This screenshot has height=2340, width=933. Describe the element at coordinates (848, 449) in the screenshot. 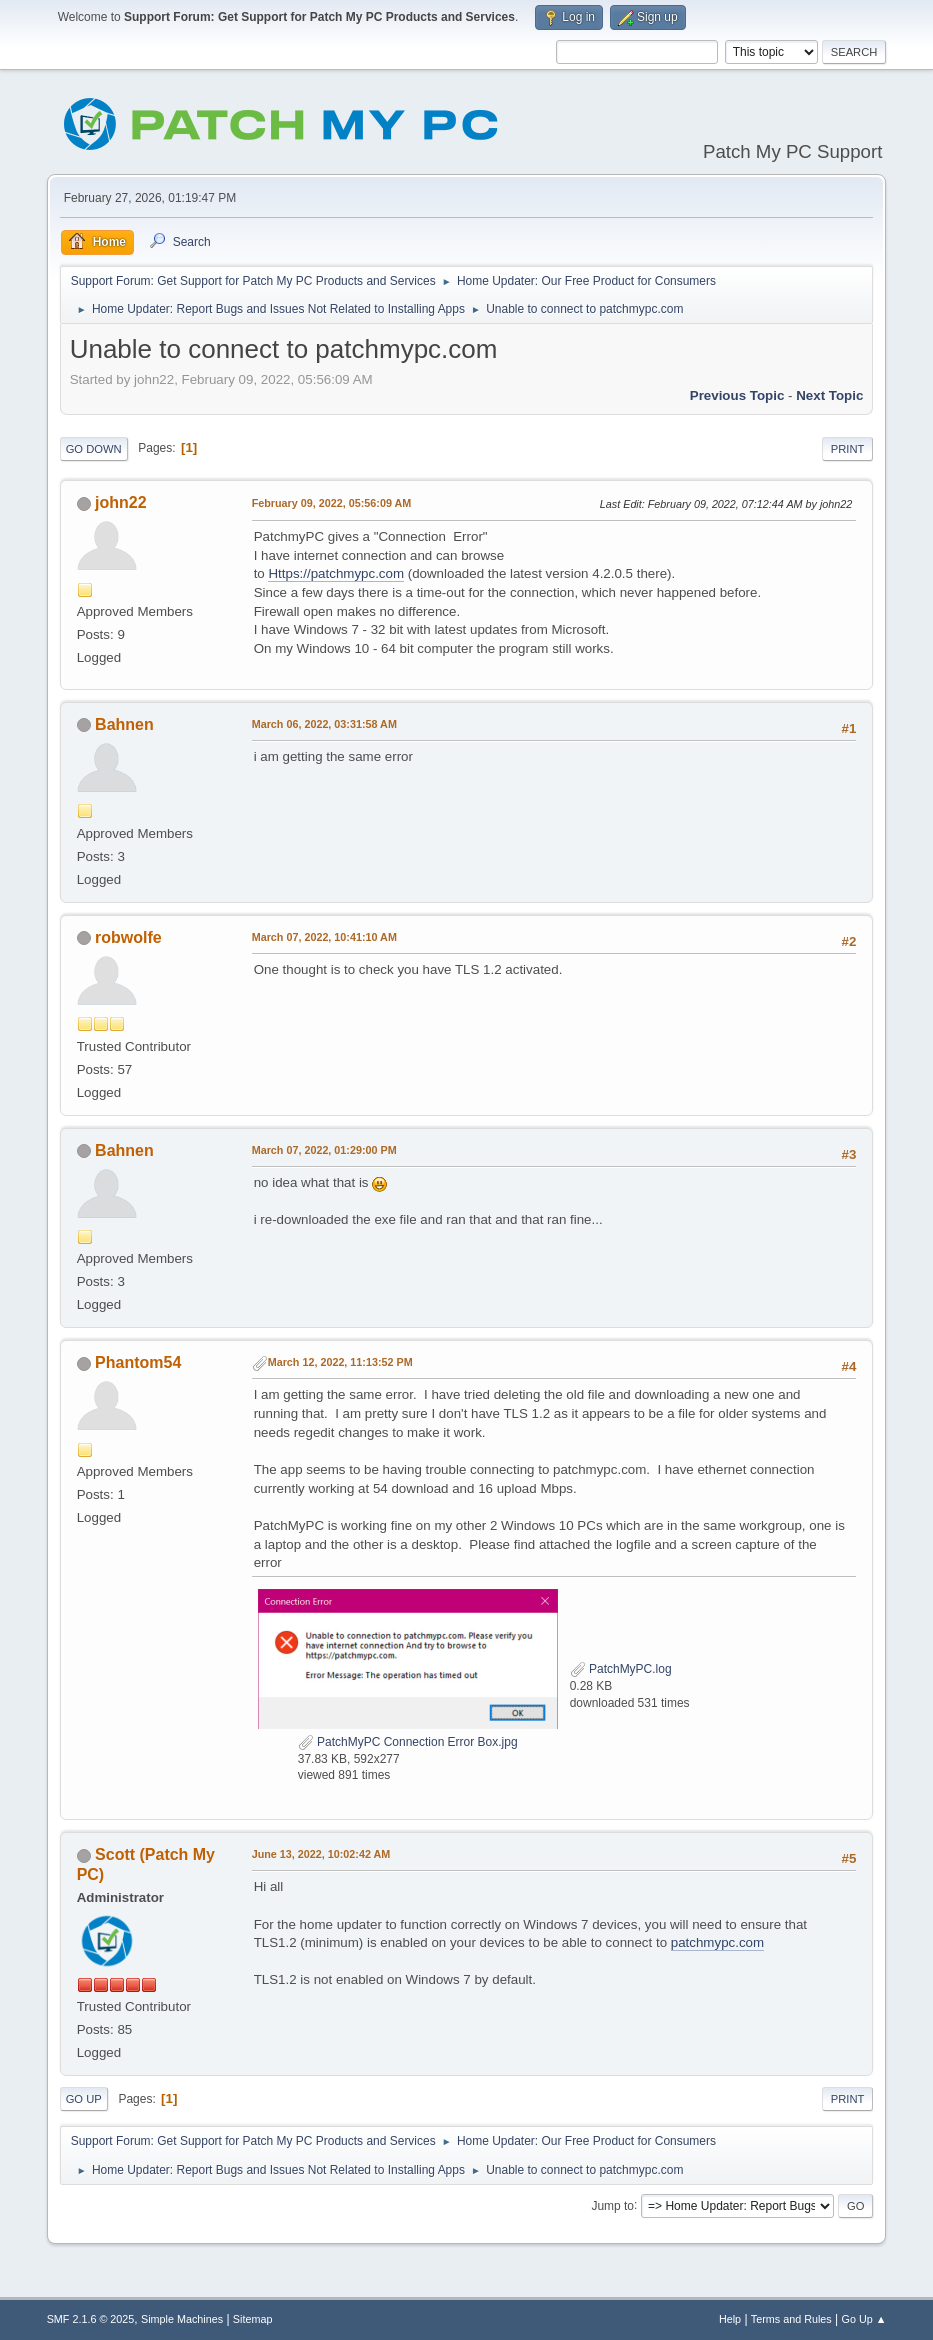

I see `Print` at that location.